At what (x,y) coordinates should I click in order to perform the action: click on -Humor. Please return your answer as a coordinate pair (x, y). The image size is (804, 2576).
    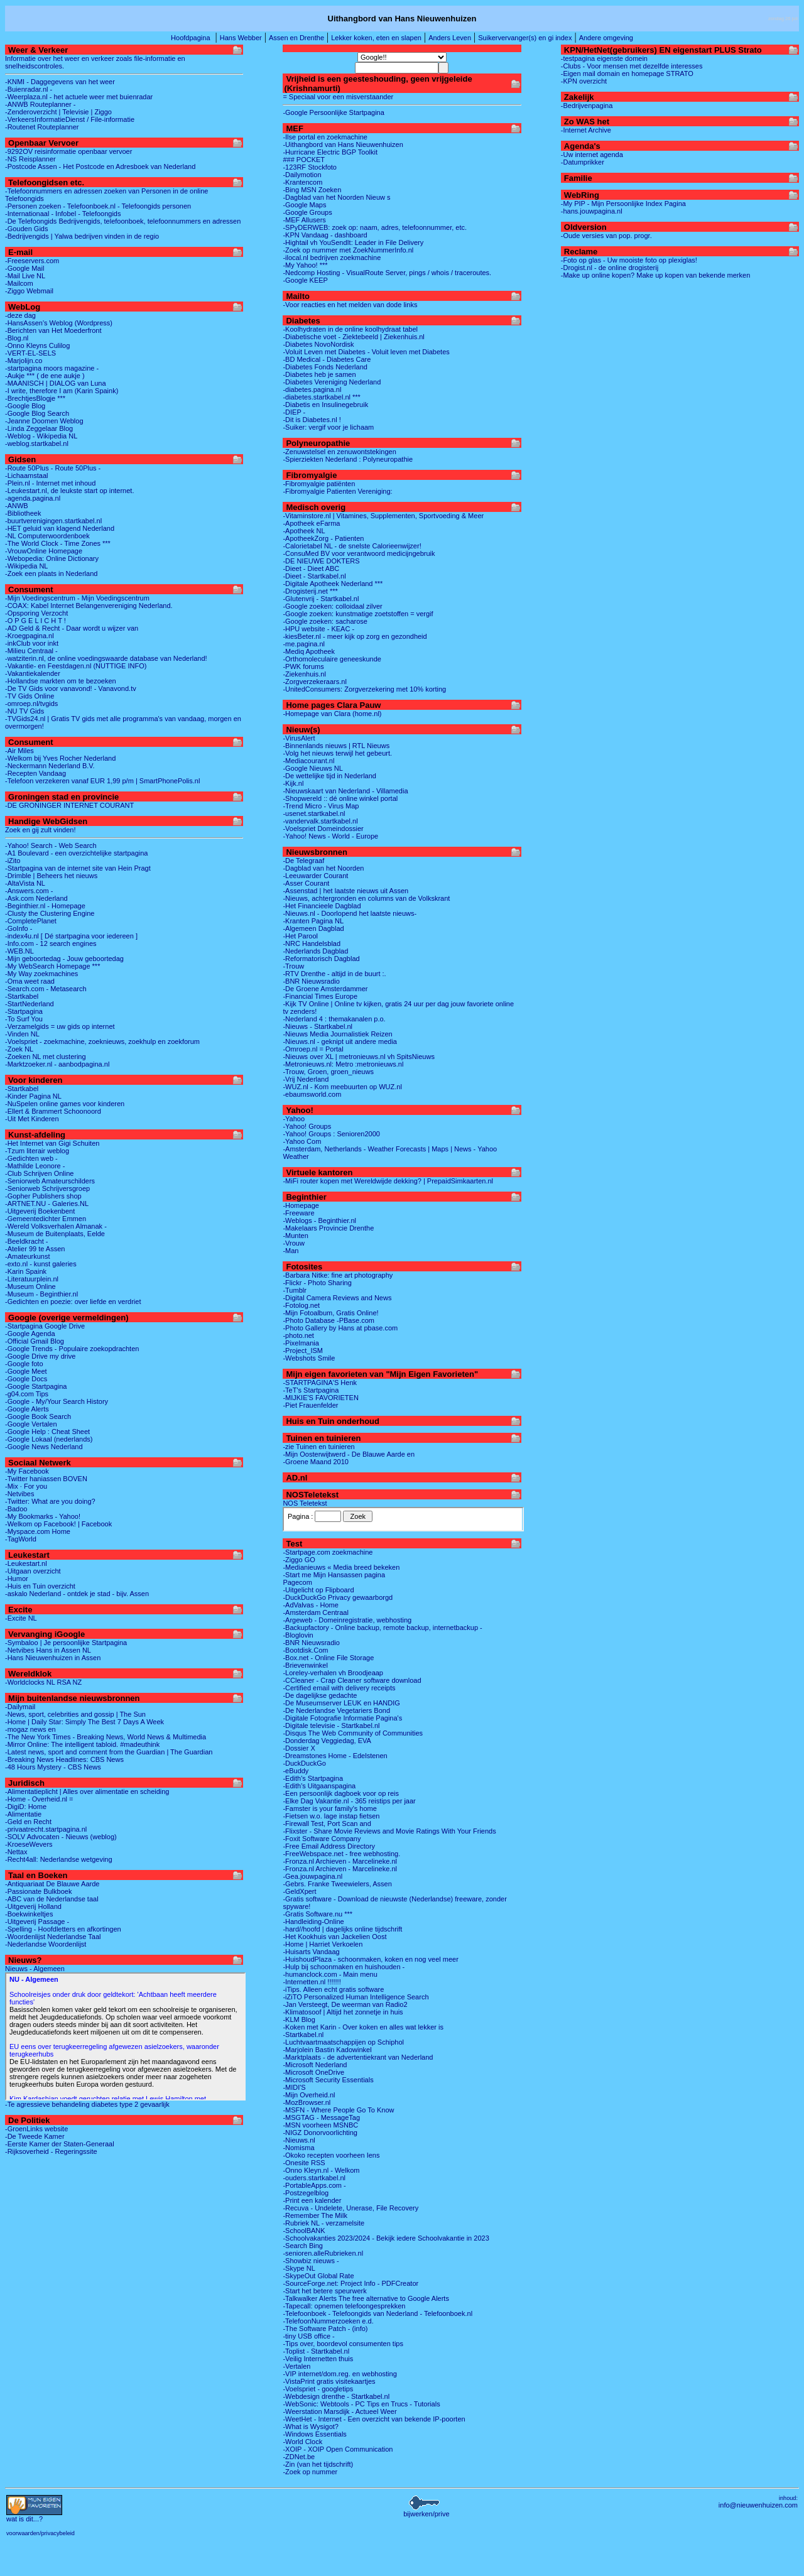
    Looking at the image, I should click on (16, 1578).